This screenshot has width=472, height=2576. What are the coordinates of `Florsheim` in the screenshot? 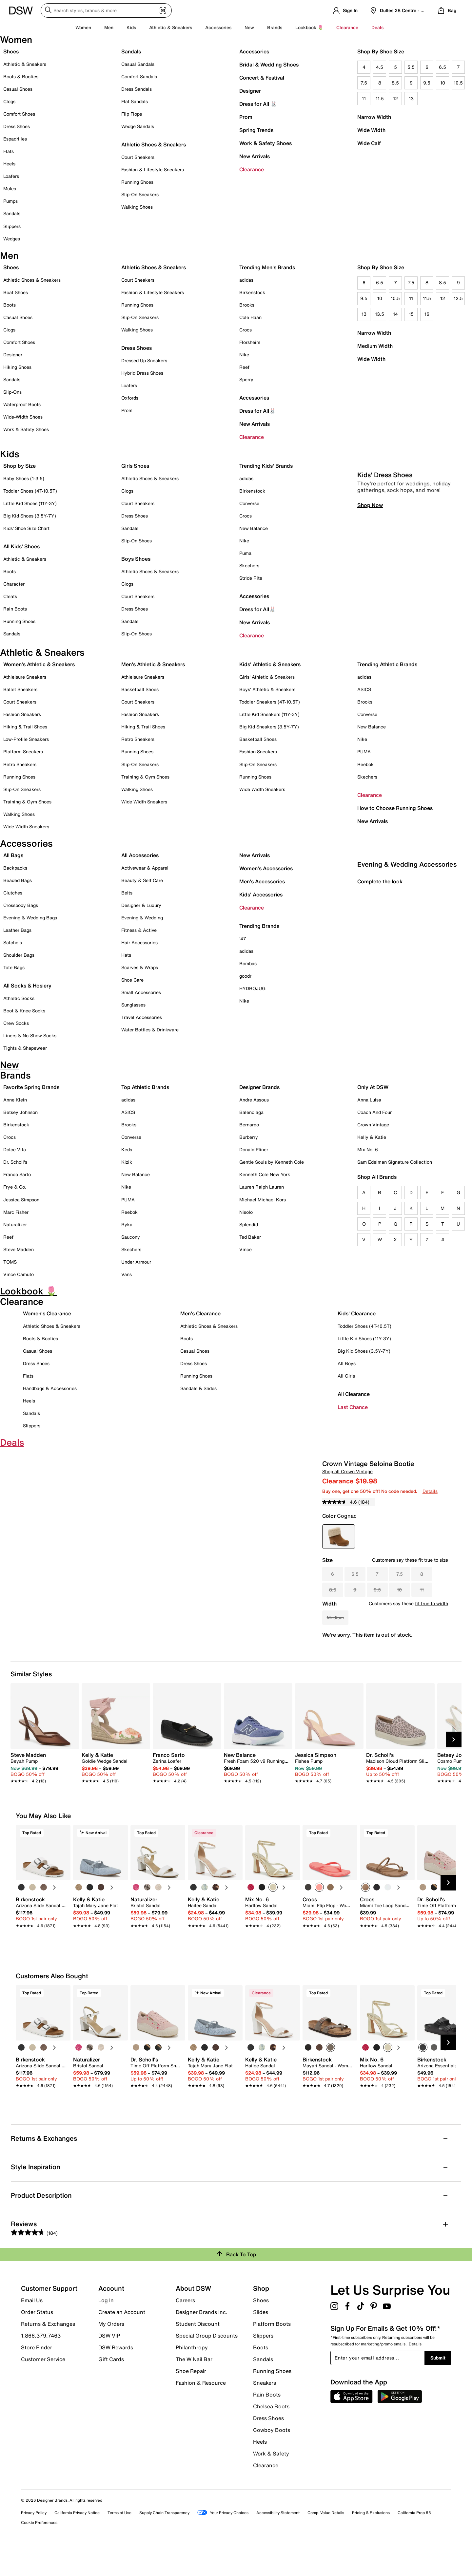 It's located at (249, 342).